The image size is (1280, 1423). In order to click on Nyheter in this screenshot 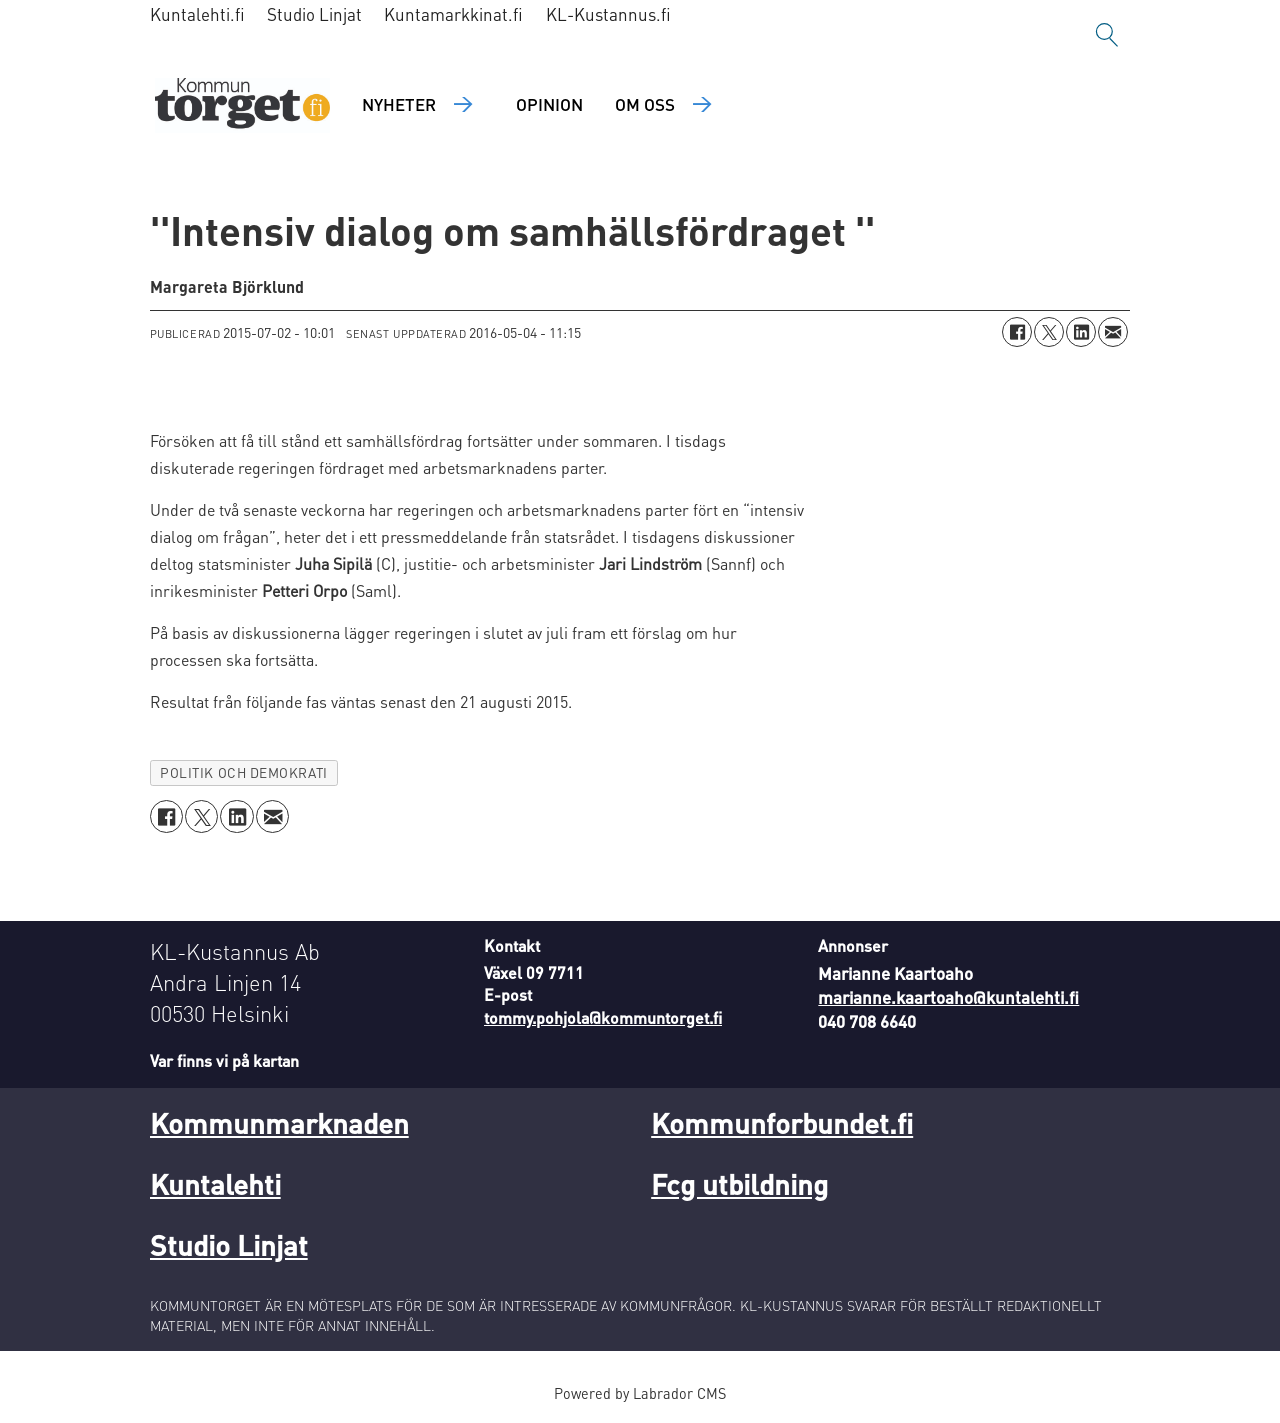, I will do `click(399, 104)`.